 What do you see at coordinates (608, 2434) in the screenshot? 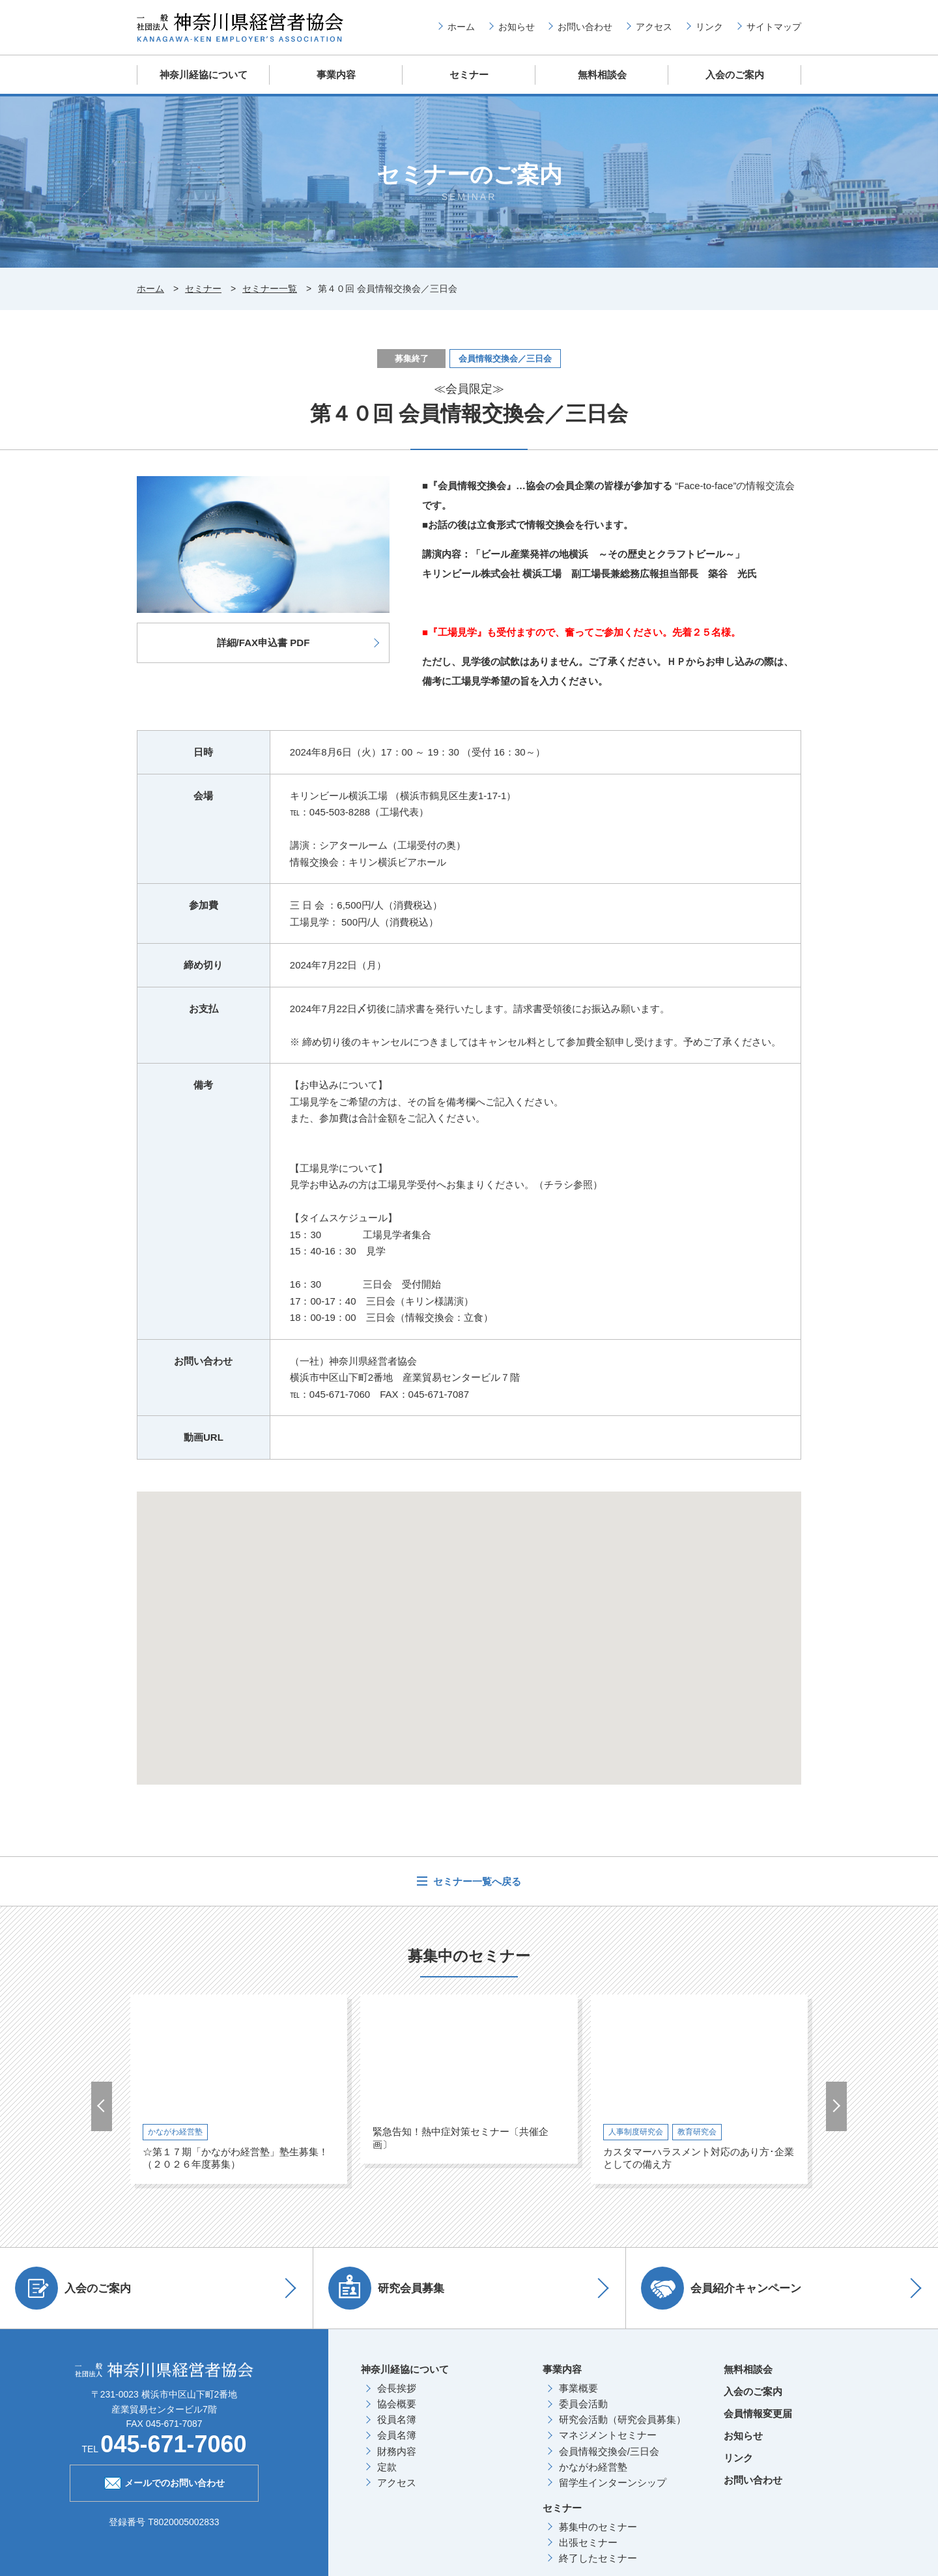
I see `マネジメントセミナー` at bounding box center [608, 2434].